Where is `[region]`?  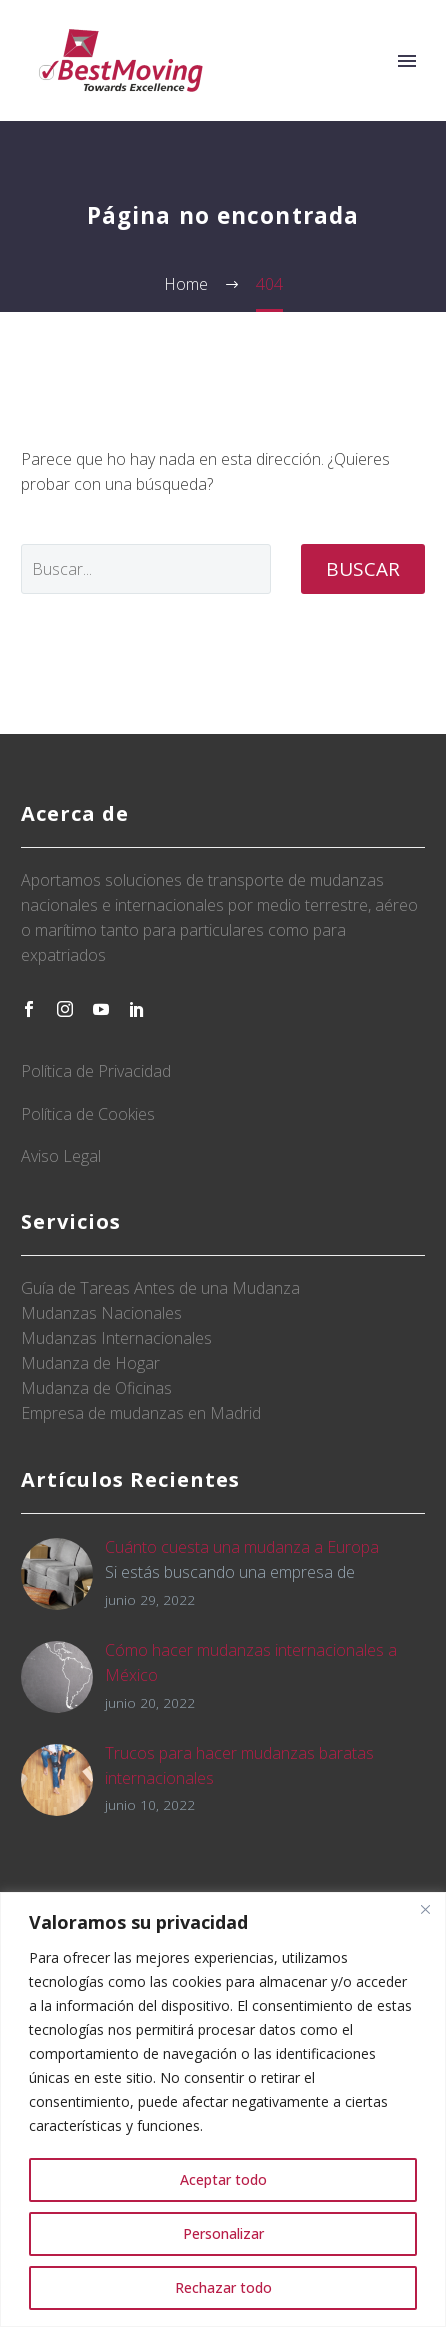
[region] is located at coordinates (223, 2109).